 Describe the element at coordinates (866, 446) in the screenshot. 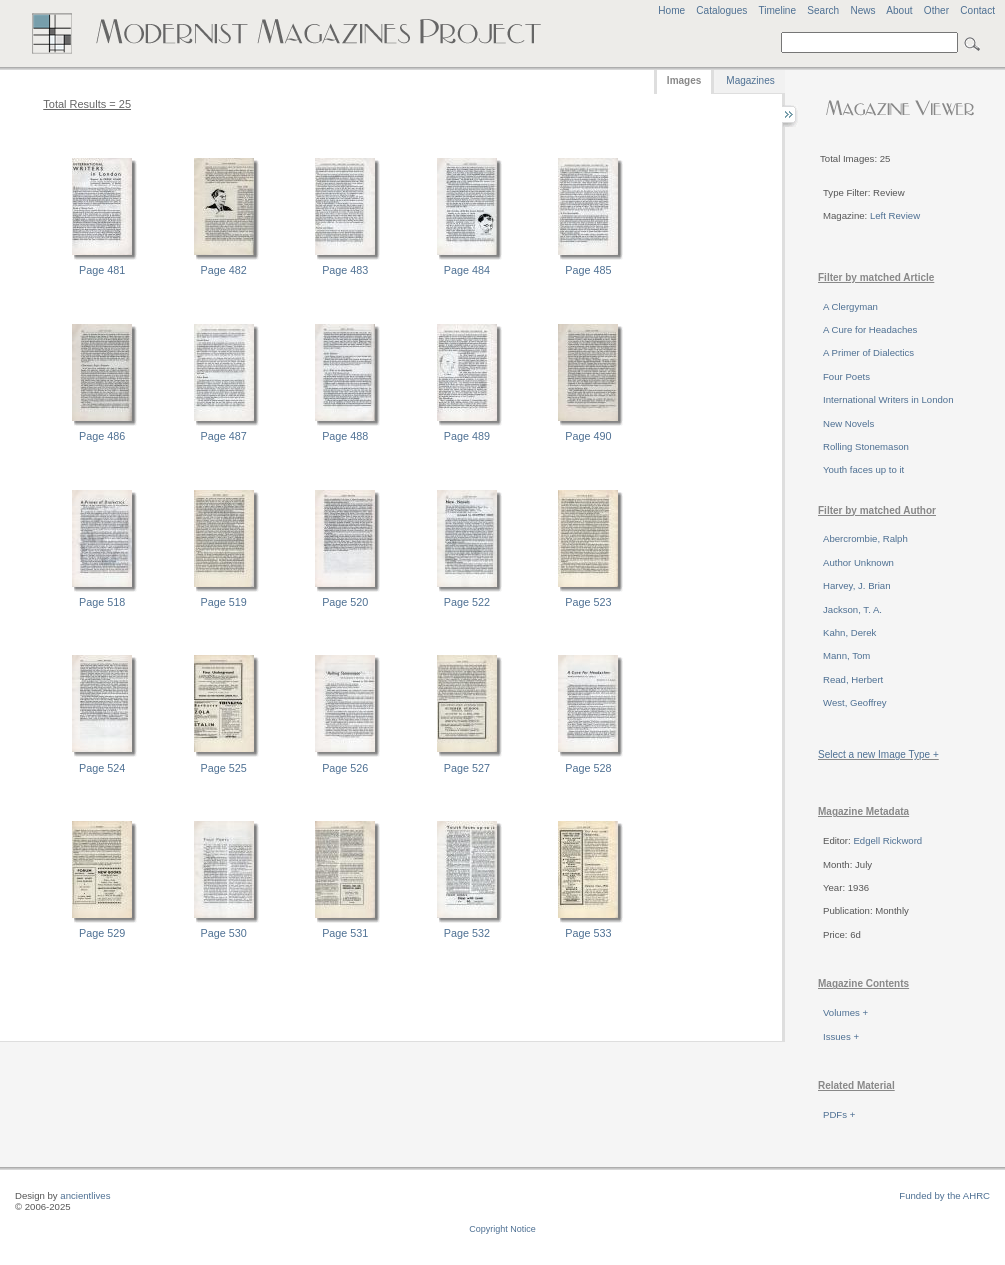

I see `Rolling Stonemason` at that location.